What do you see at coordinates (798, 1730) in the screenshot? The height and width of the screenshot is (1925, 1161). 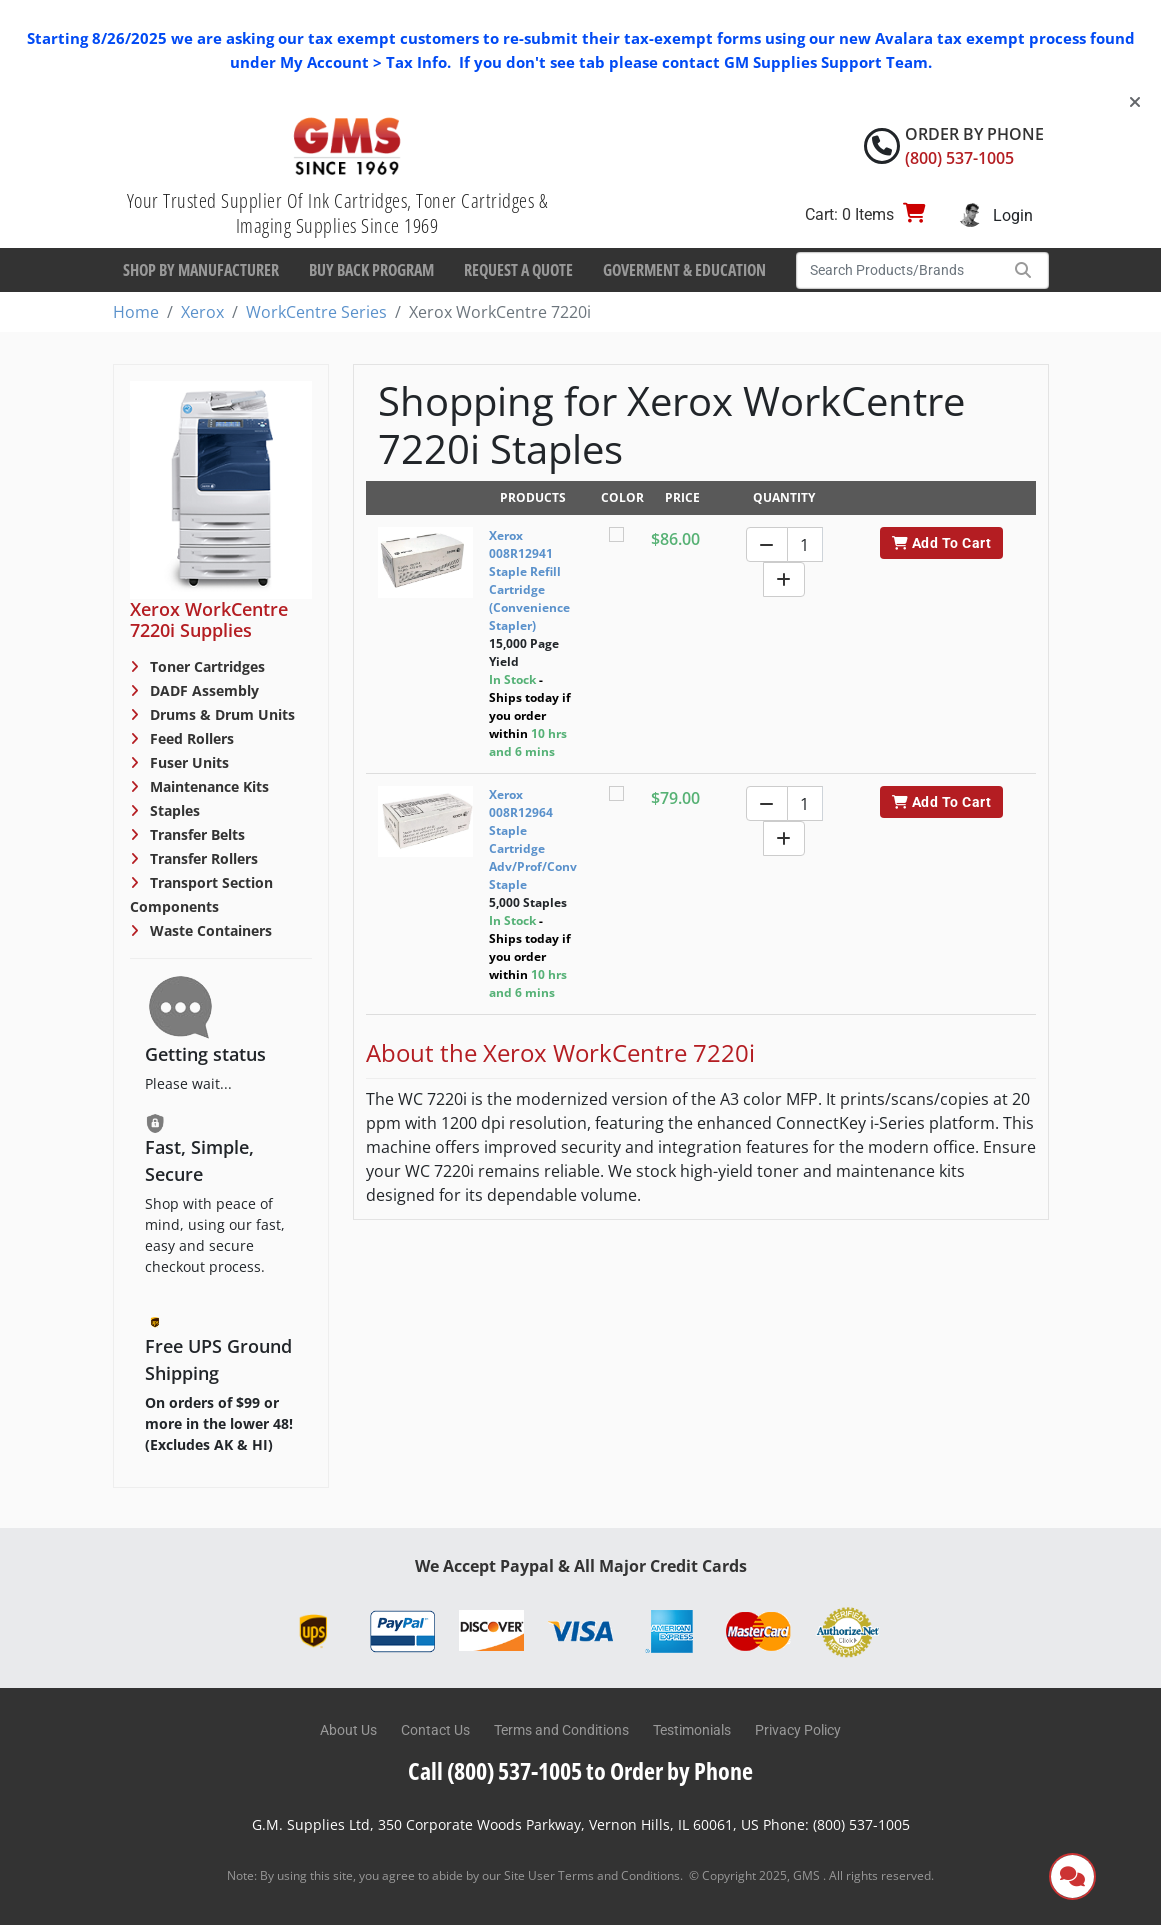 I see `Privacy Policy` at bounding box center [798, 1730].